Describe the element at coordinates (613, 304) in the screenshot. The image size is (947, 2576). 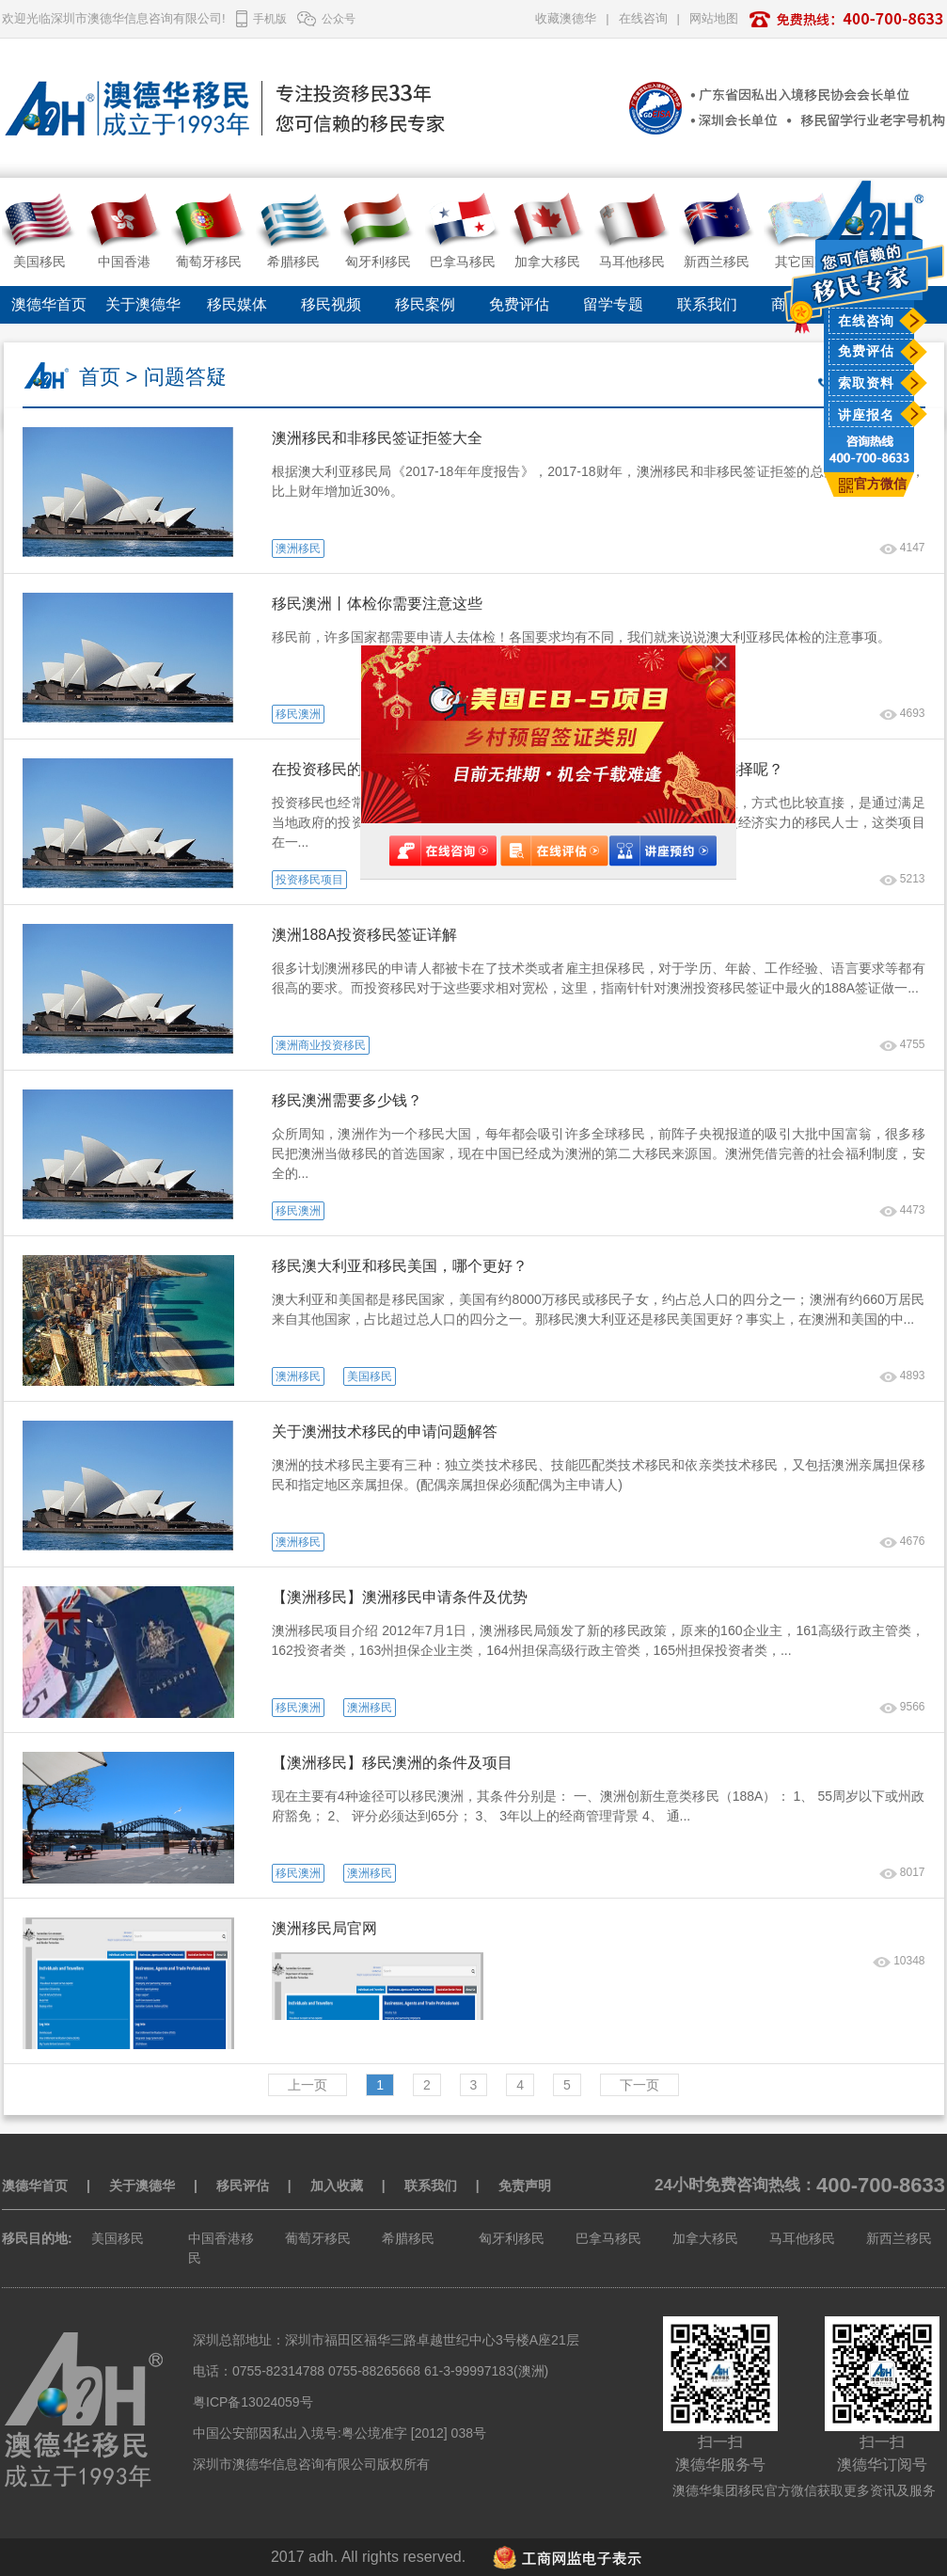
I see `留学专题` at that location.